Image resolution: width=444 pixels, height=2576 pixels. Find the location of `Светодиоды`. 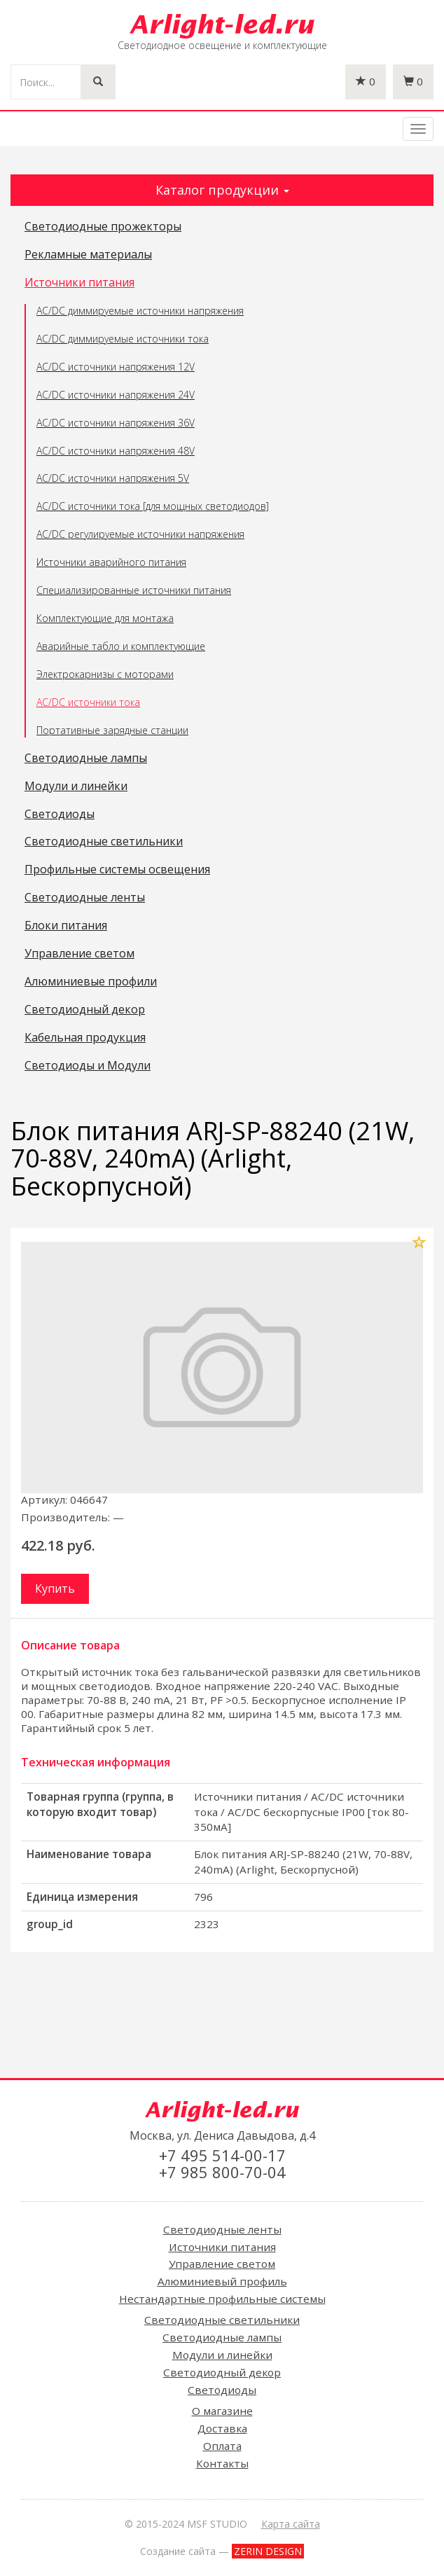

Светодиоды is located at coordinates (60, 815).